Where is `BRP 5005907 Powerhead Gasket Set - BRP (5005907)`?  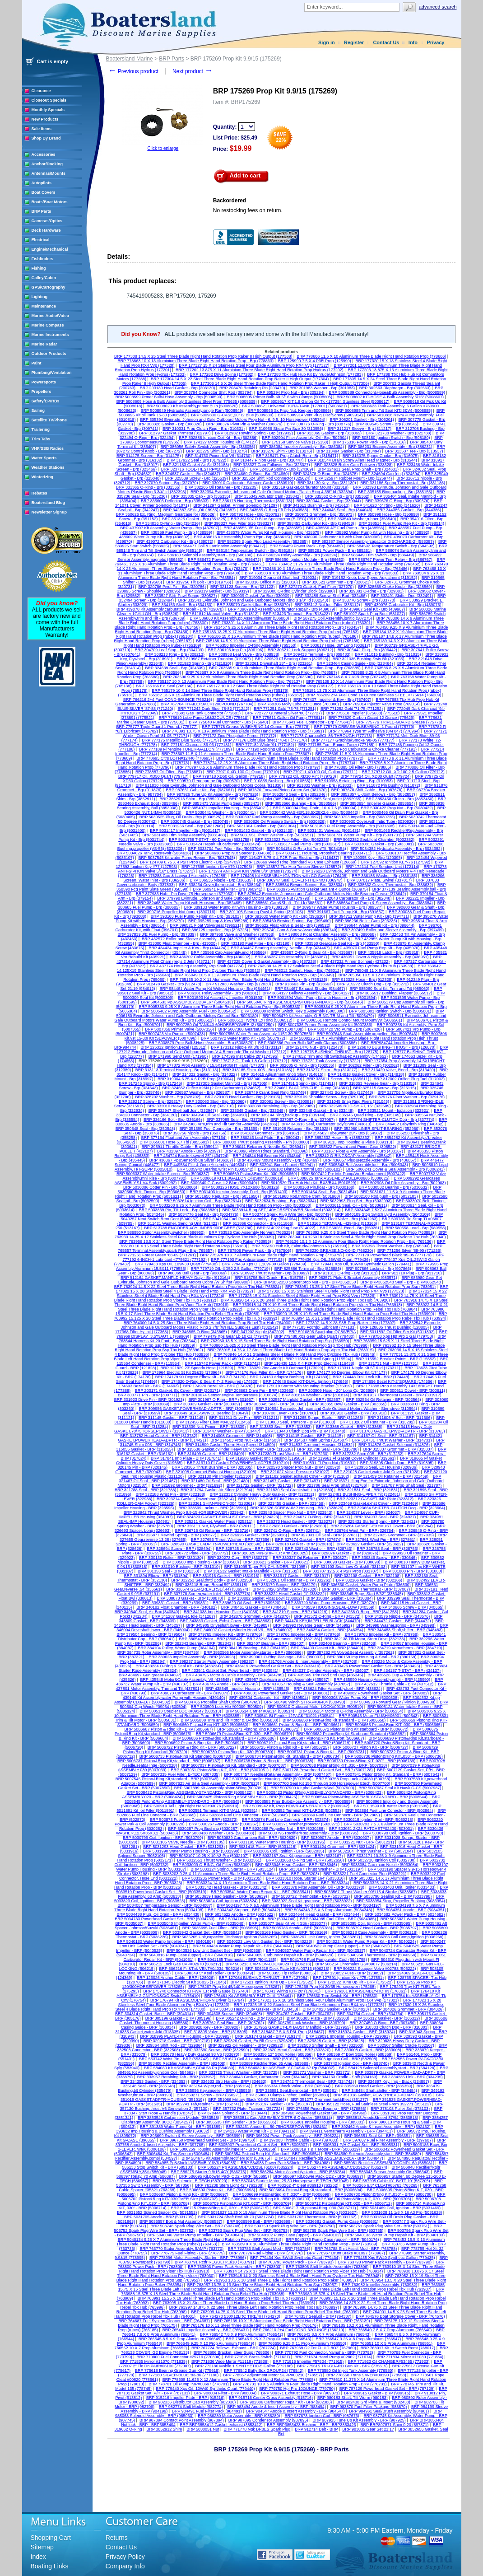 BRP 5005907 Powerhead Gasket Set - BRP (5005907) is located at coordinates (259, 2144).